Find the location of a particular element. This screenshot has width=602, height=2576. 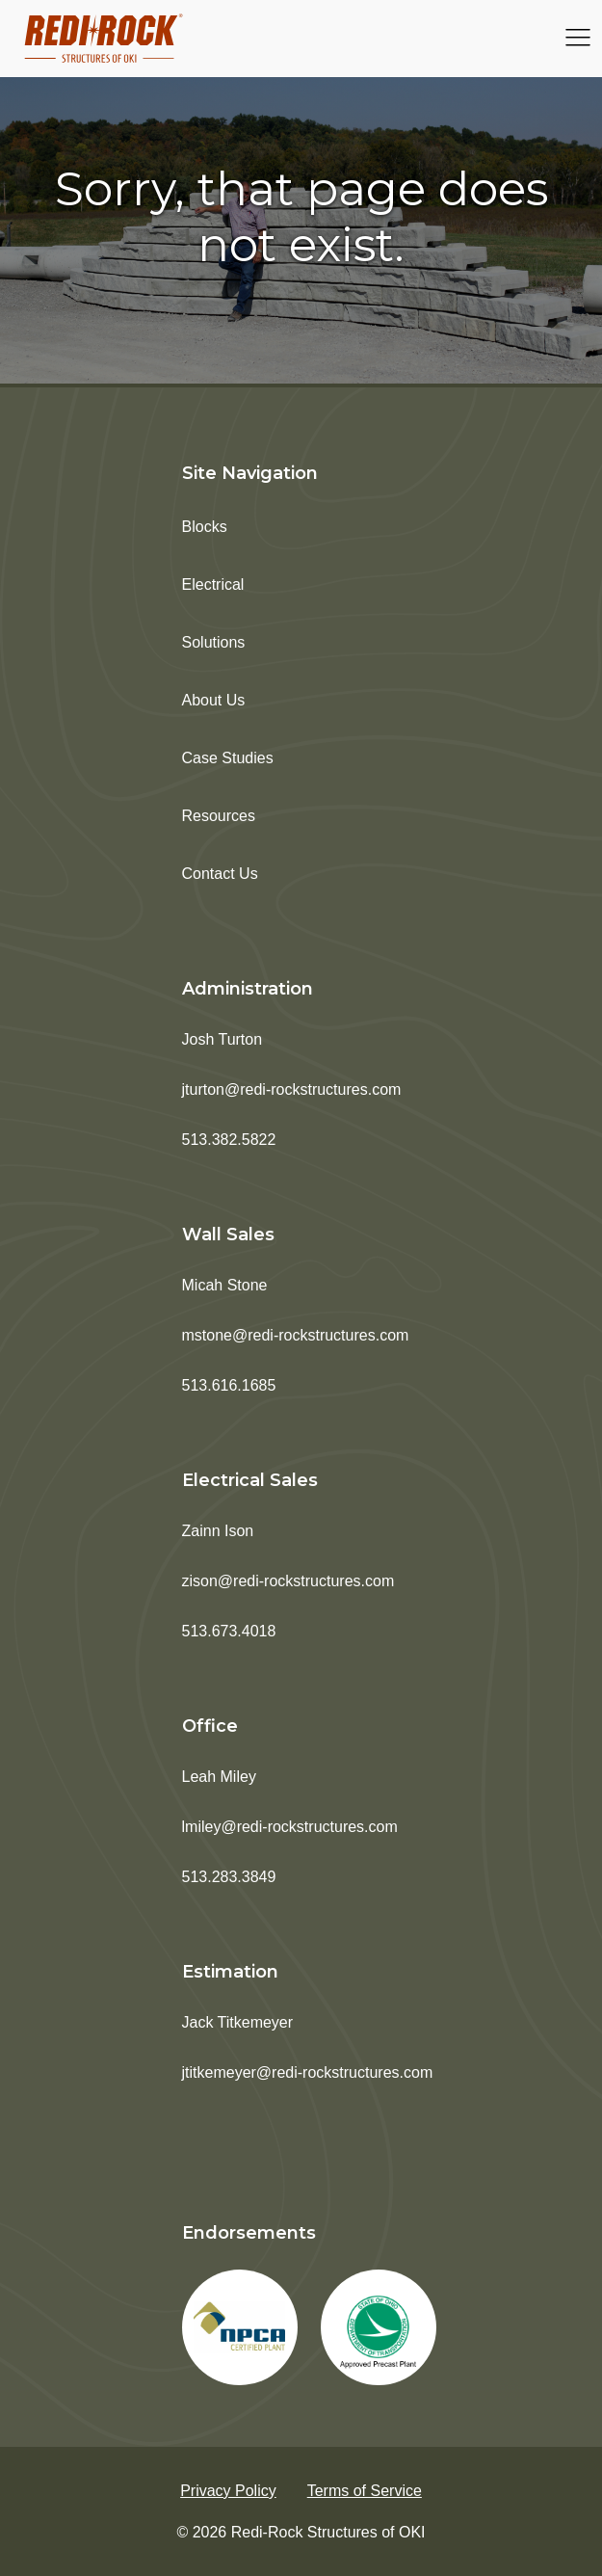

Blocks is located at coordinates (204, 526).